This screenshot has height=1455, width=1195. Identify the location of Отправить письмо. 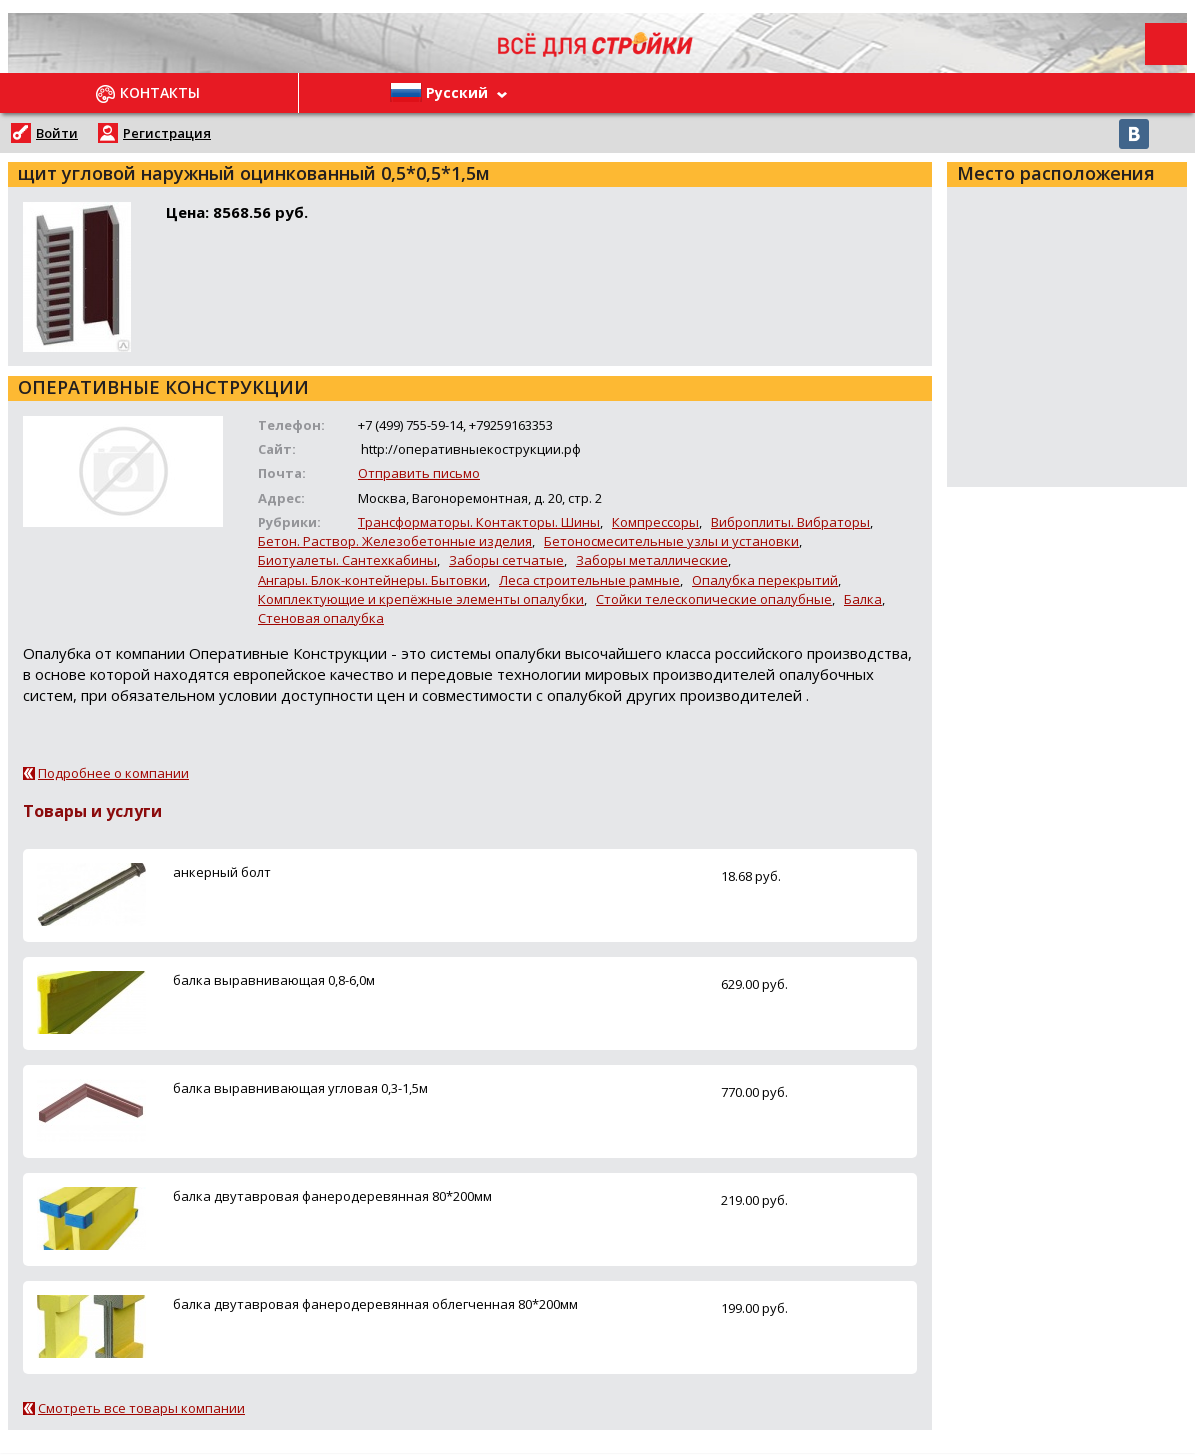
(419, 473).